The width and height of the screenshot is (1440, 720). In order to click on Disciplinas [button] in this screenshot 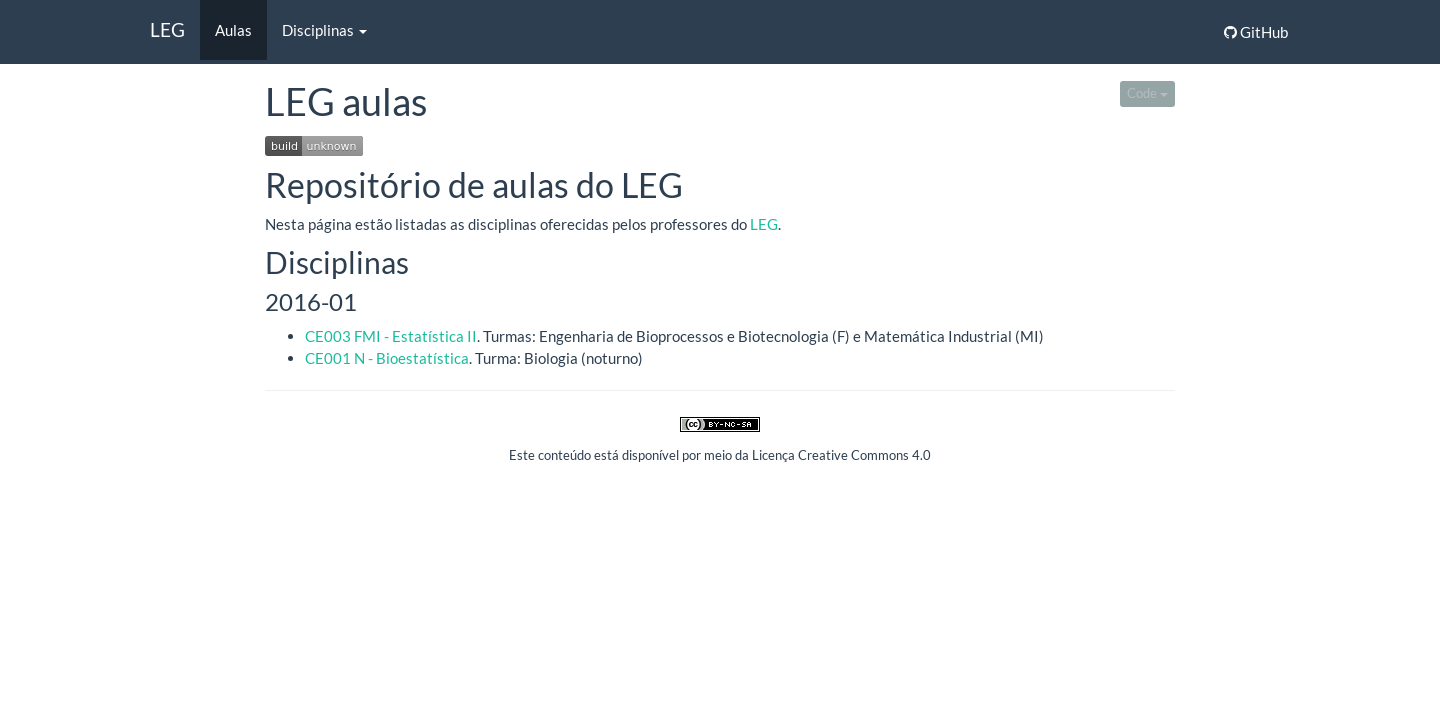, I will do `click(324, 30)`.